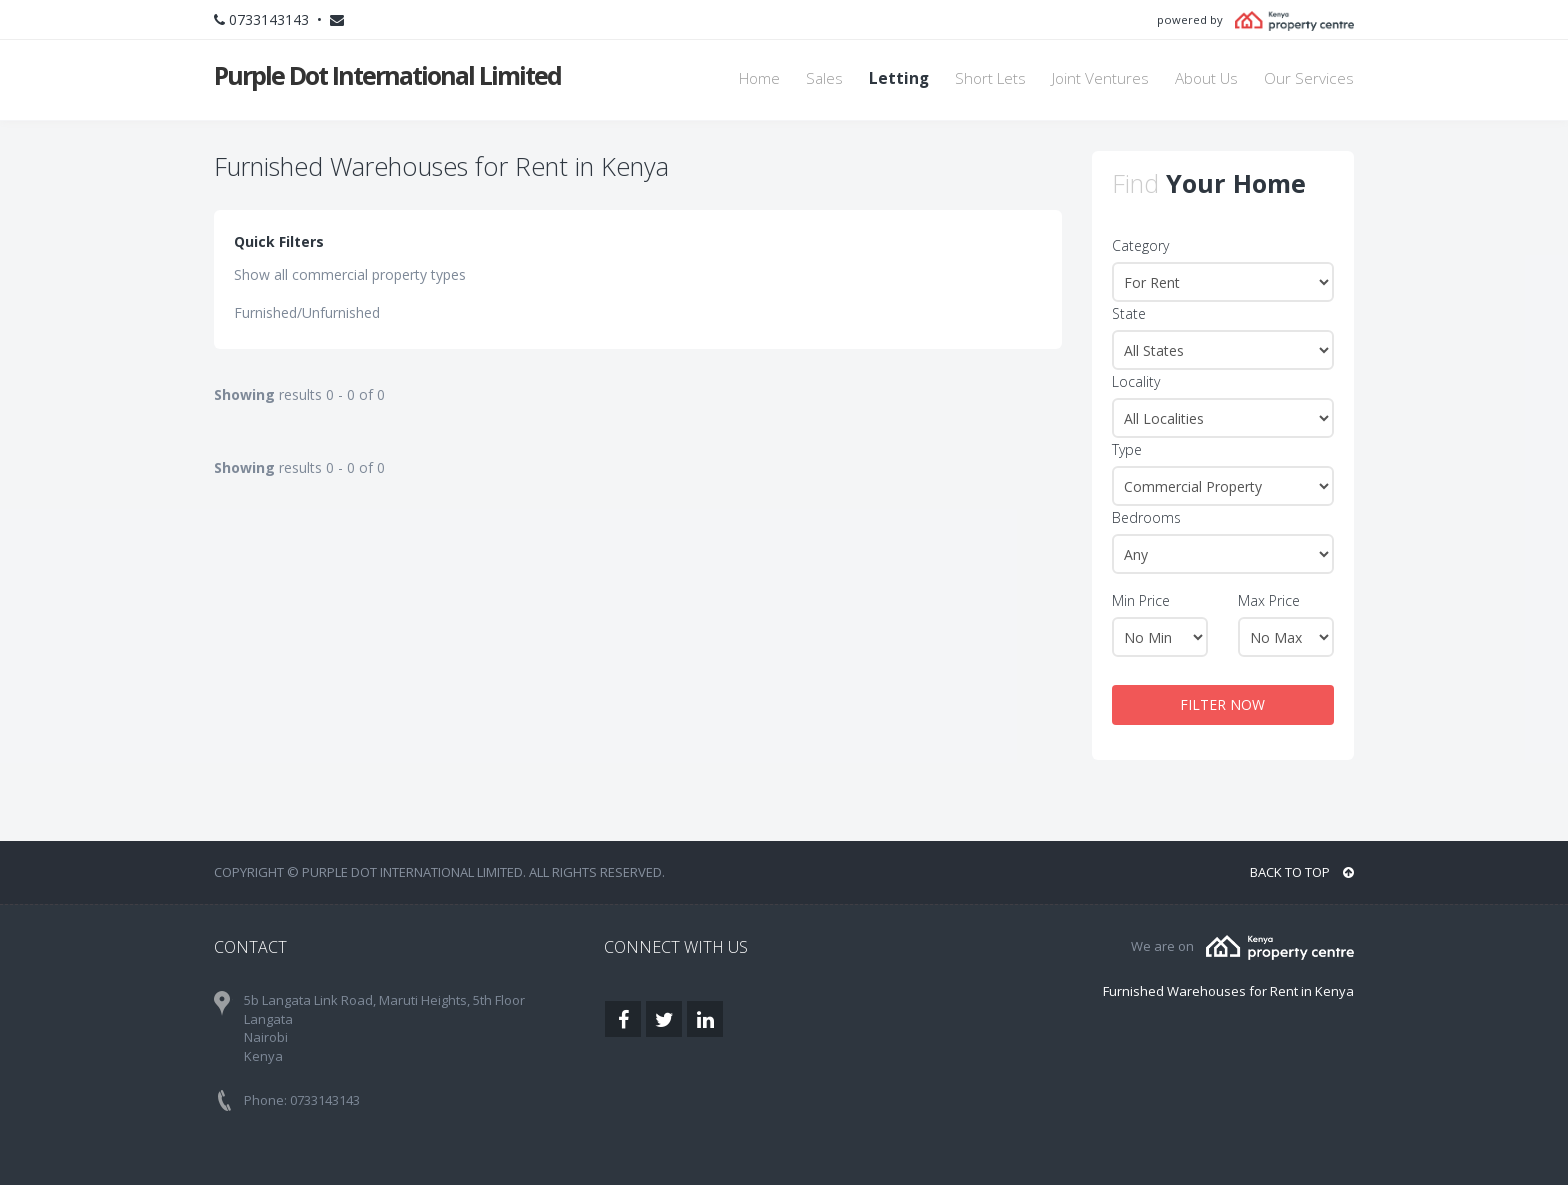 This screenshot has width=1568, height=1185. Describe the element at coordinates (759, 78) in the screenshot. I see `Home` at that location.